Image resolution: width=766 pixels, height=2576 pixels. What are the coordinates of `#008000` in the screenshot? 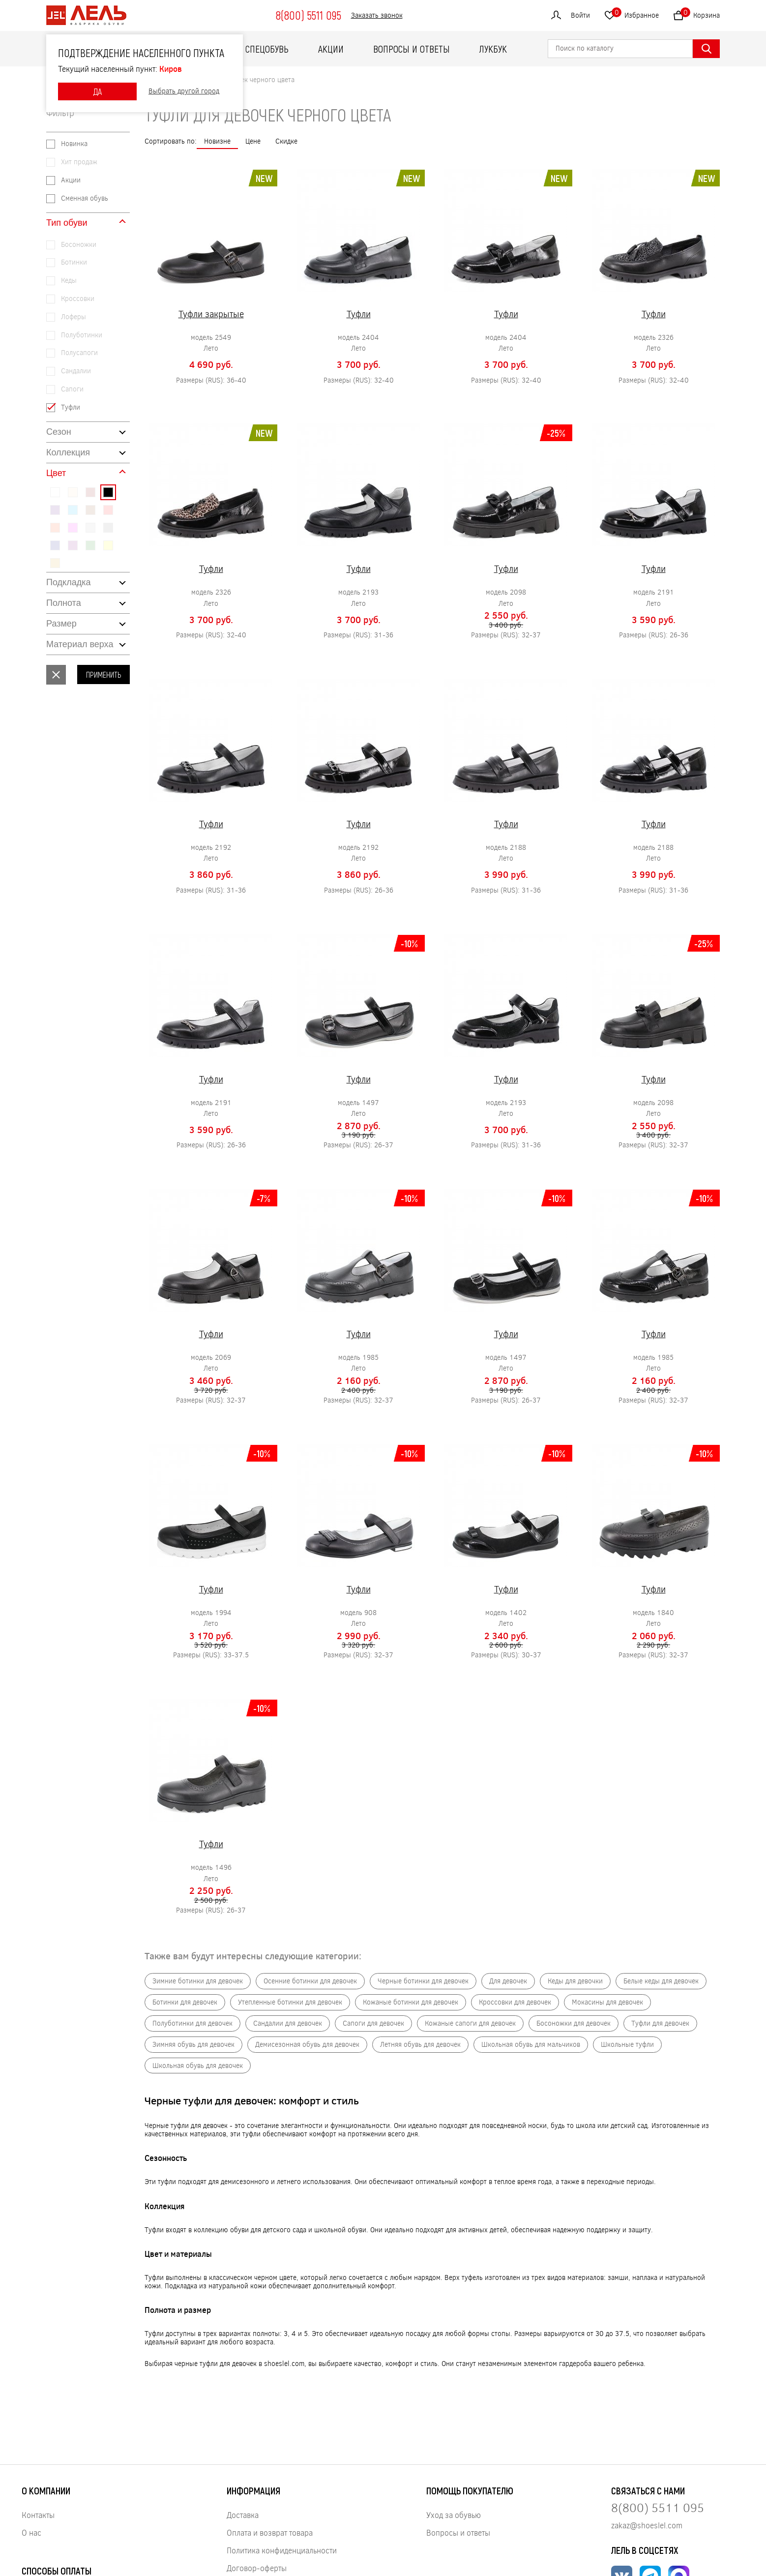 It's located at (90, 545).